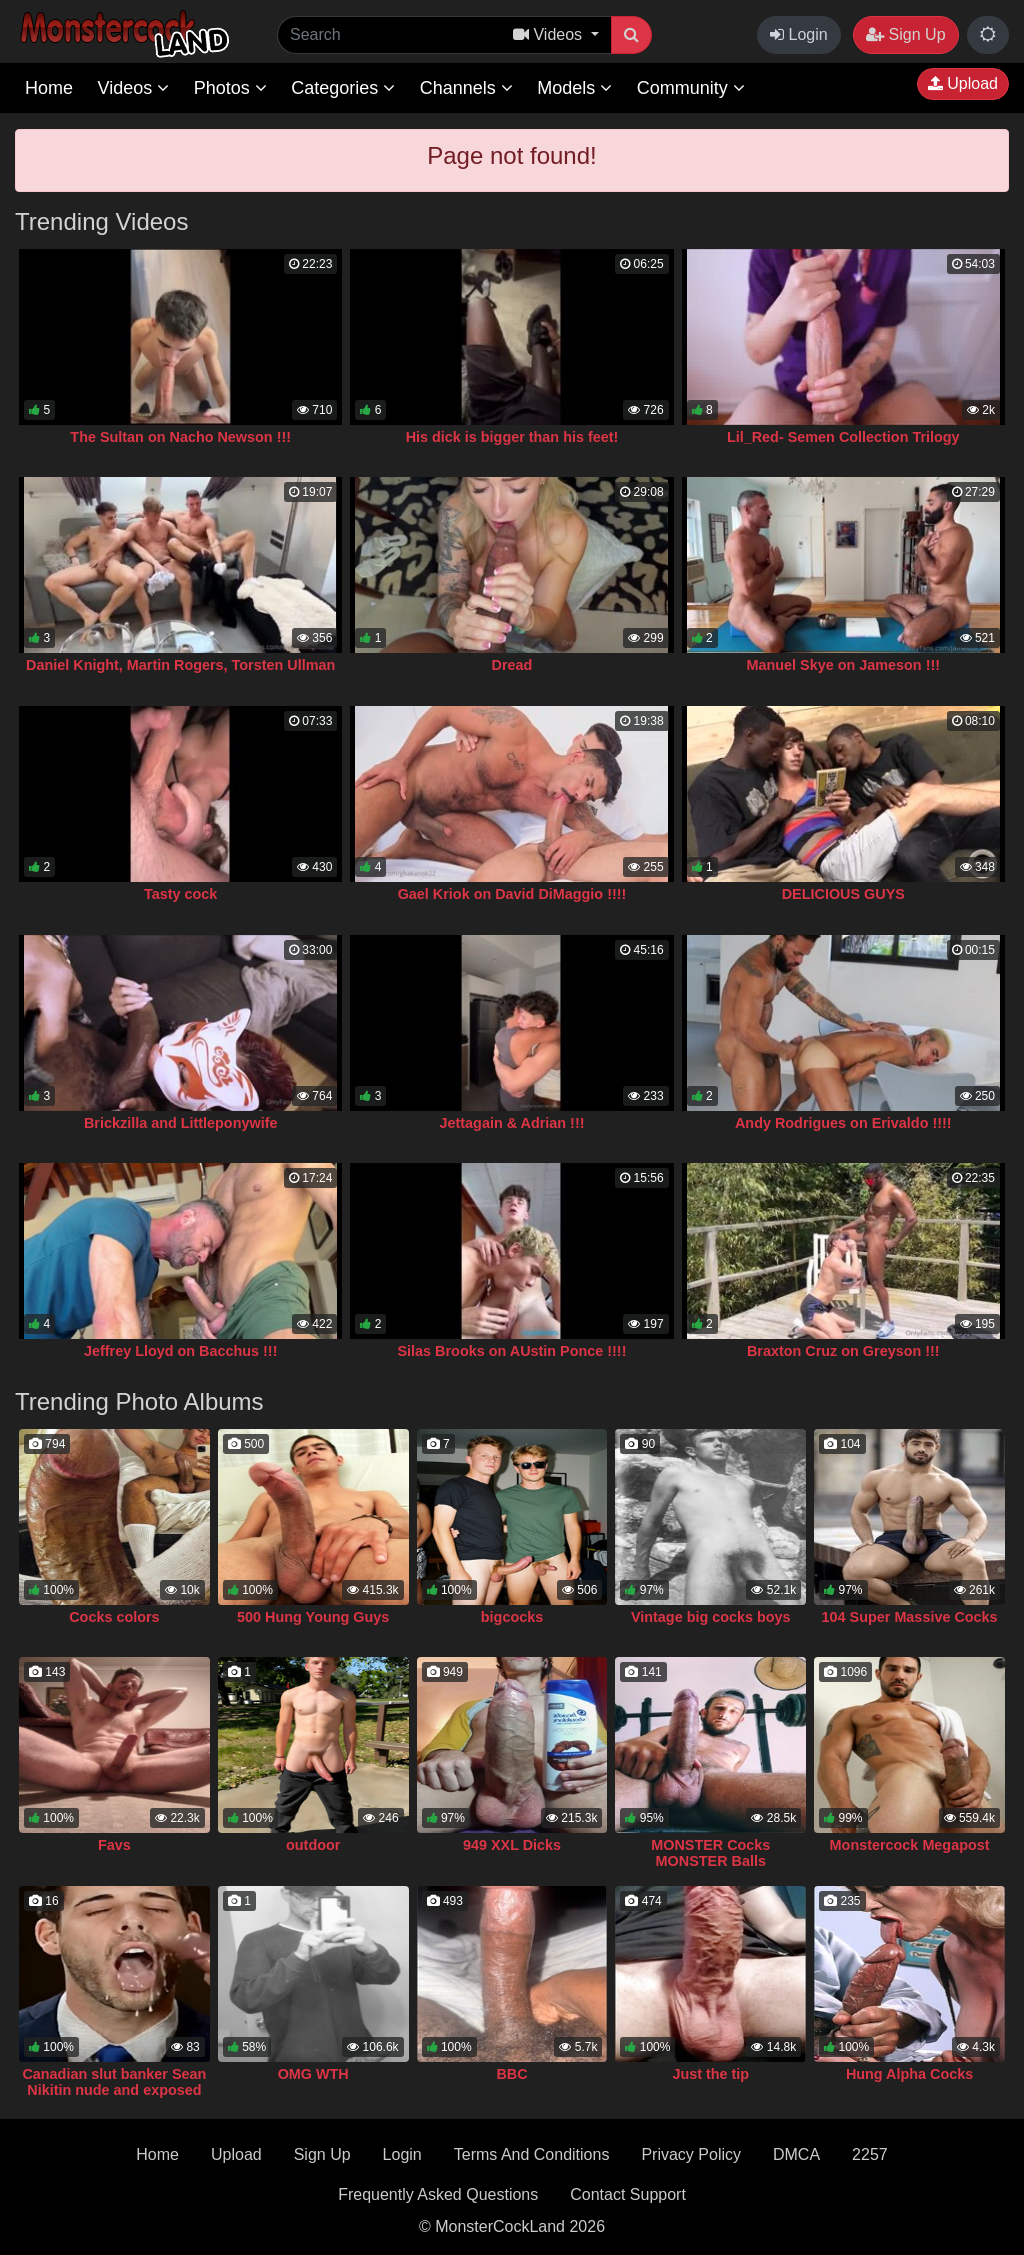 The width and height of the screenshot is (1024, 2255). What do you see at coordinates (512, 1123) in the screenshot?
I see `Jettagain & Adrian !!!` at bounding box center [512, 1123].